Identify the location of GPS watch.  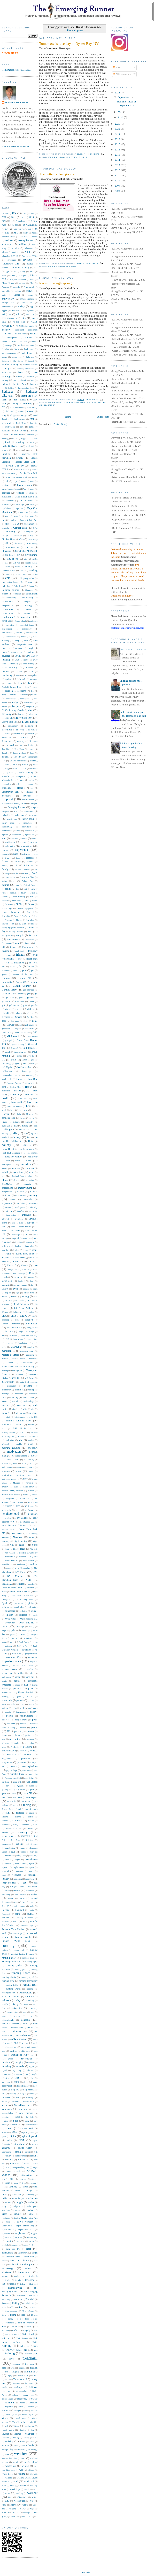
(13, 1036).